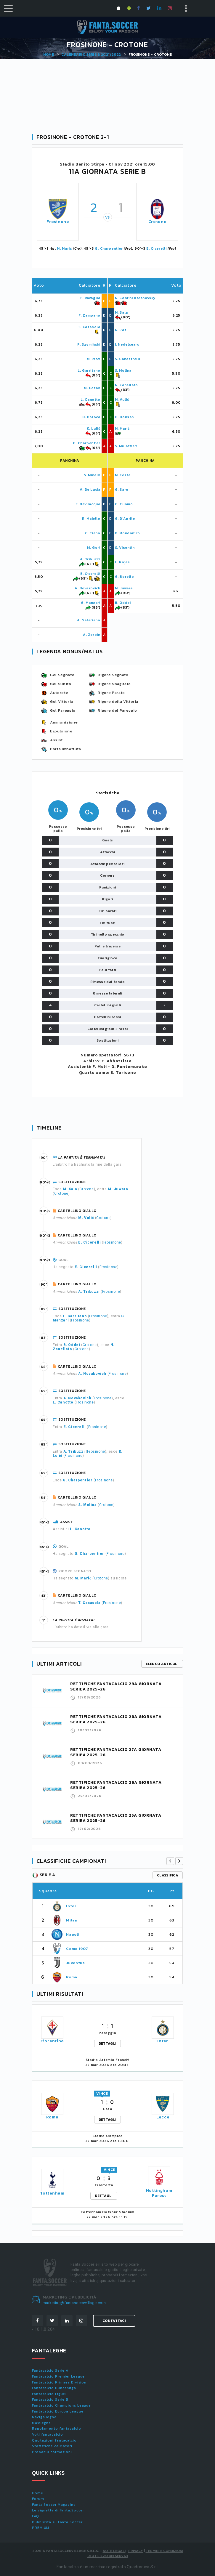  Describe the element at coordinates (49, 2394) in the screenshot. I see `Fantacalcio Ligue1` at that location.